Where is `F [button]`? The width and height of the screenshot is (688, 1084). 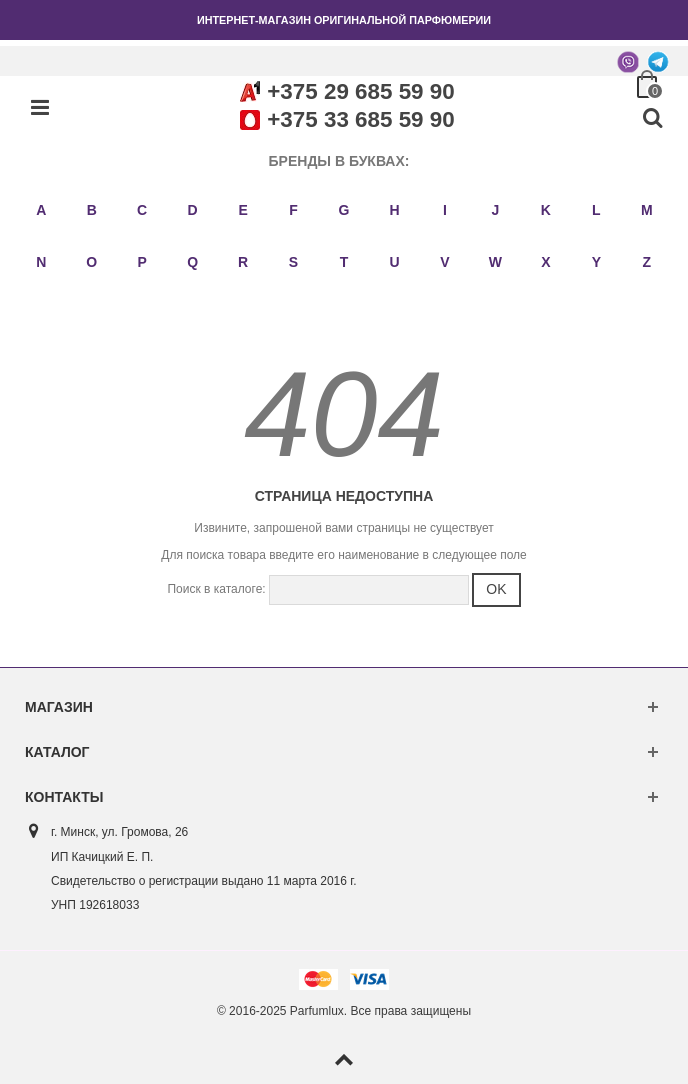 F [button] is located at coordinates (293, 210).